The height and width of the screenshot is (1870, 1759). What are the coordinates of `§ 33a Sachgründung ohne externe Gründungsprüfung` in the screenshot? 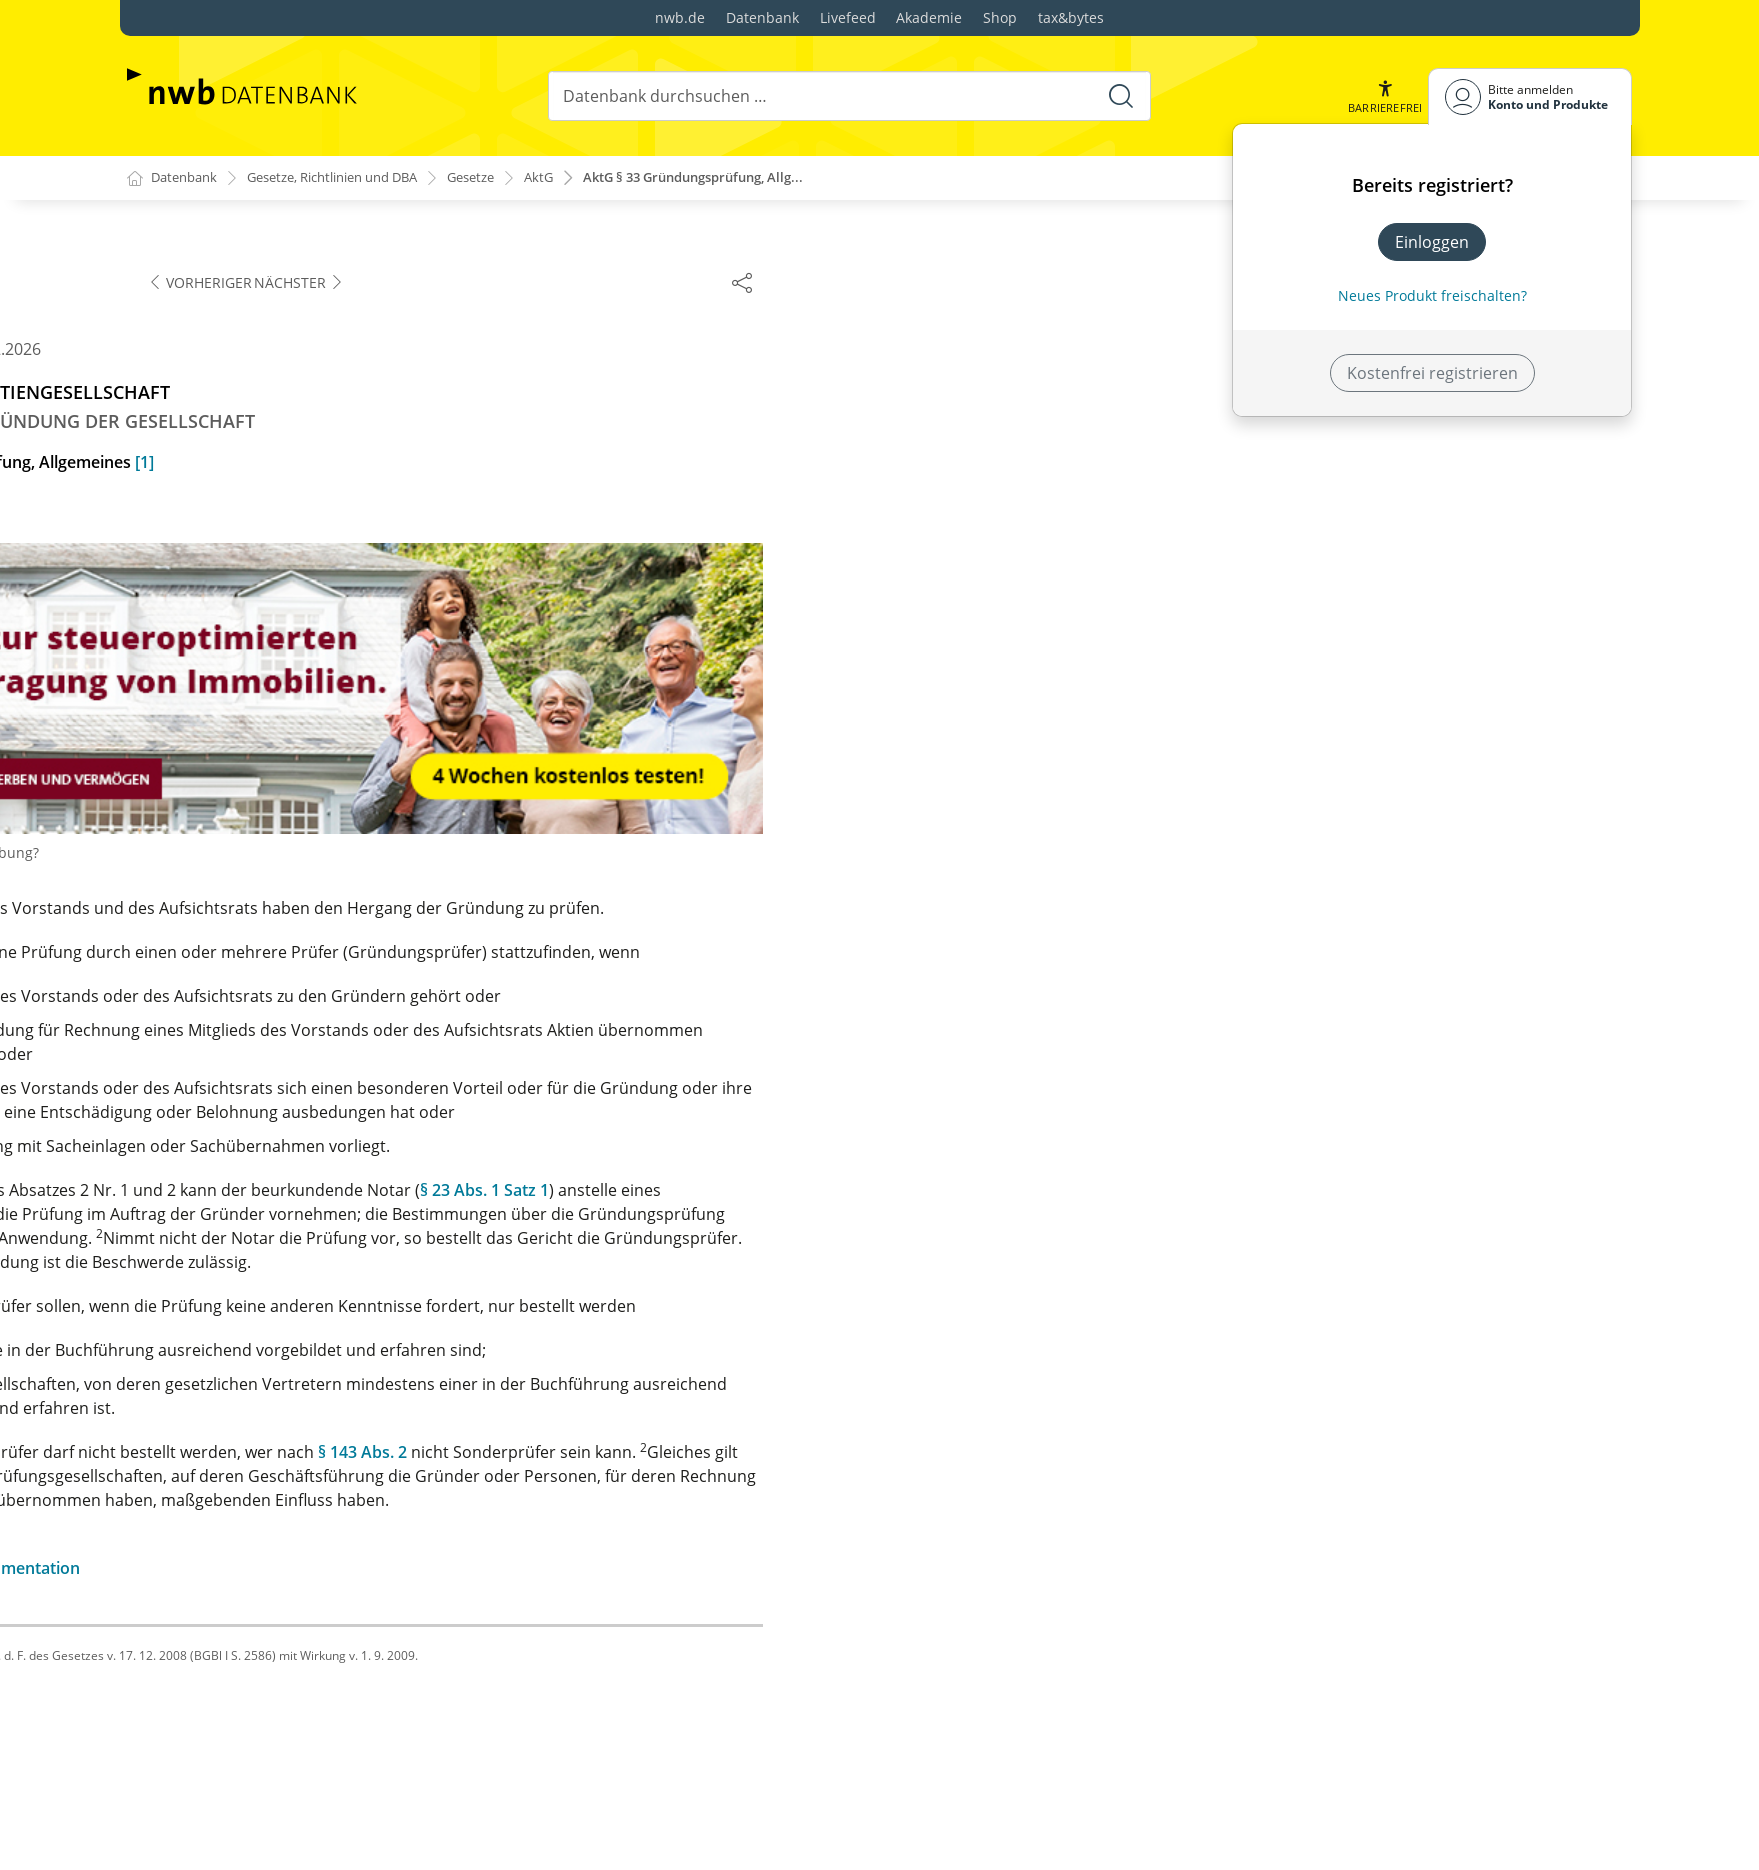 It's located at (290, 394).